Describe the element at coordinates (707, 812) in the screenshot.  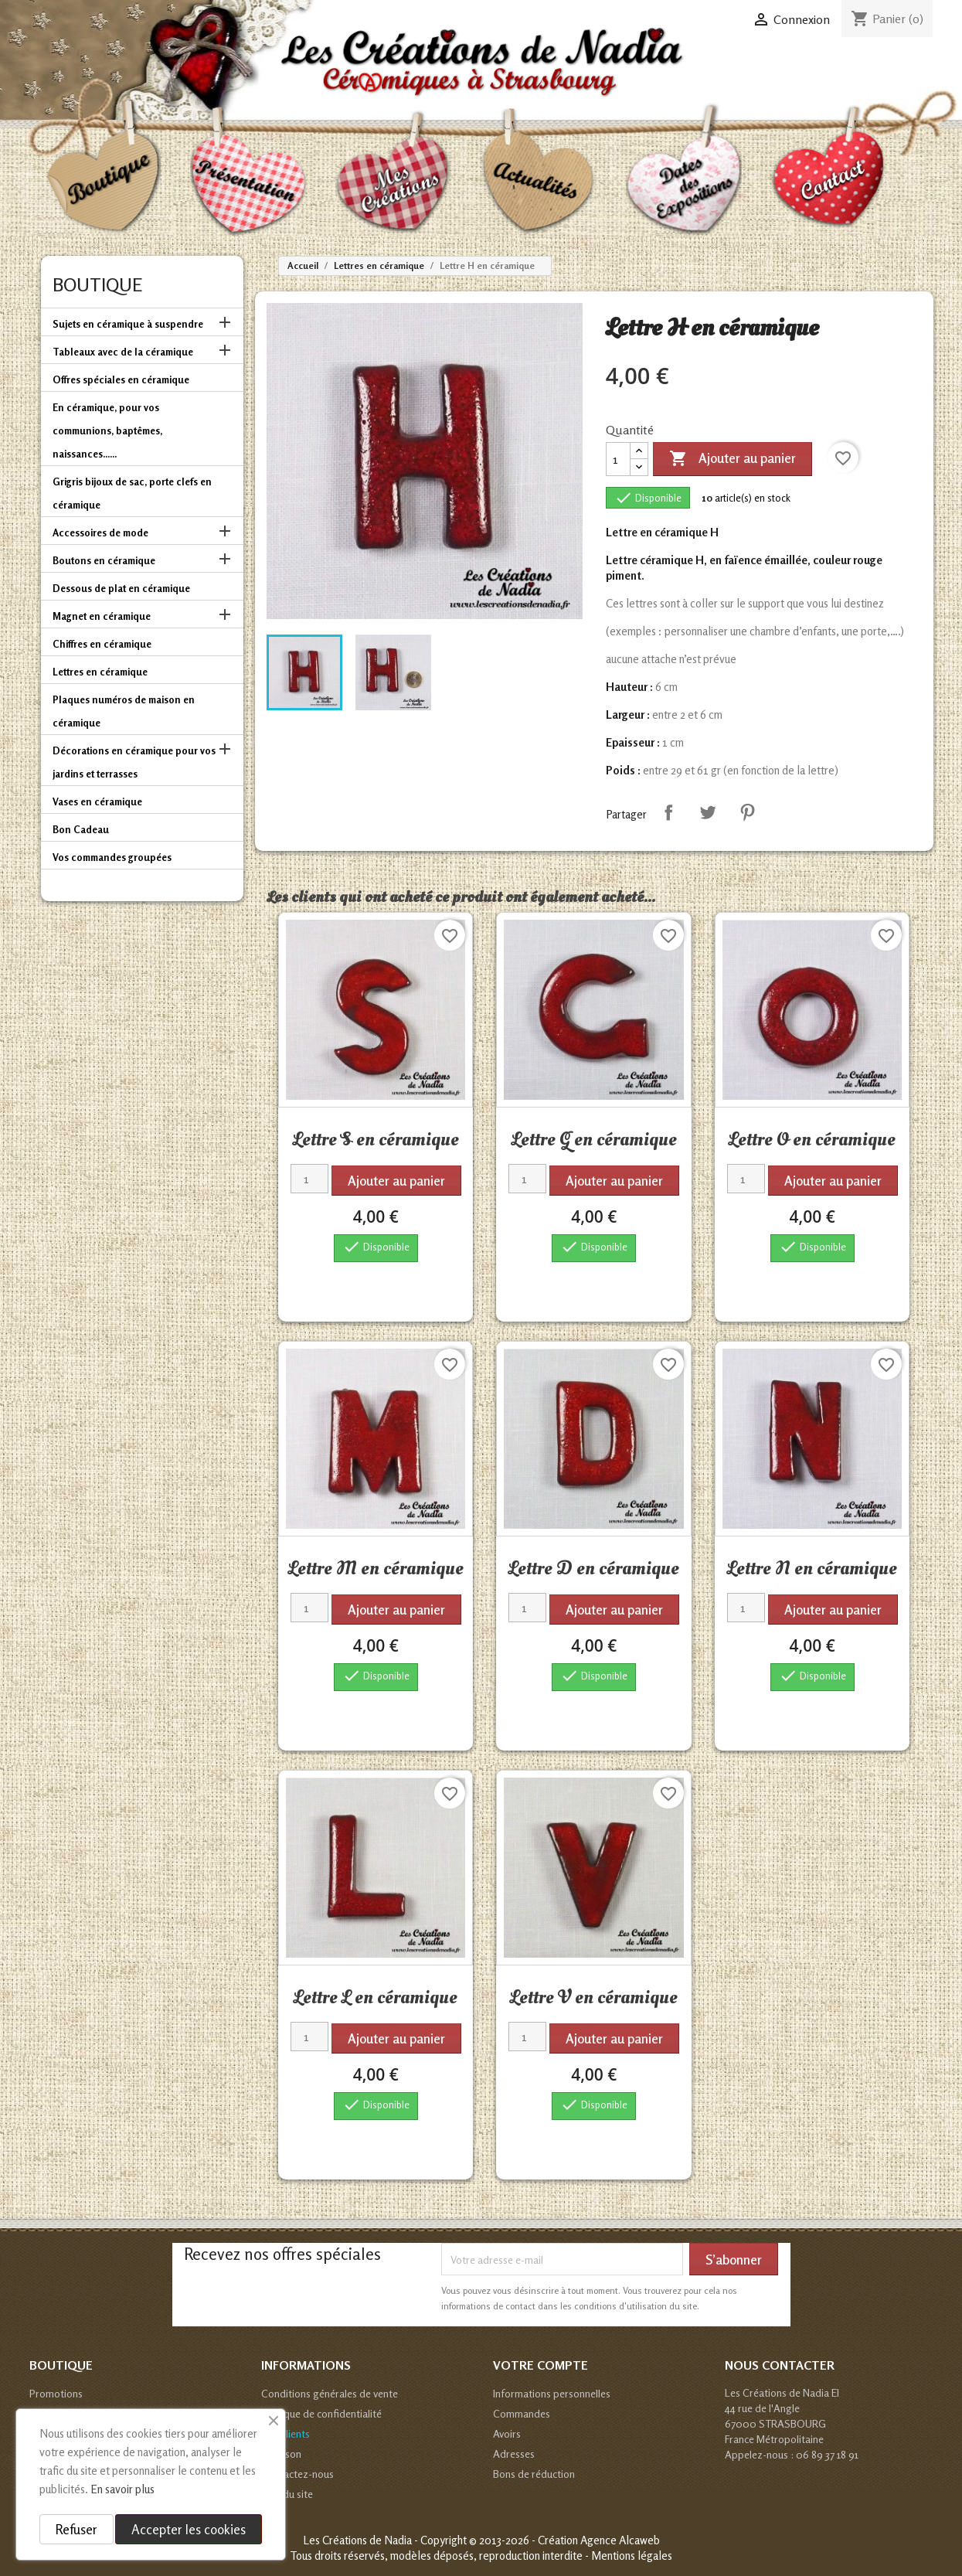
I see `Tweet` at that location.